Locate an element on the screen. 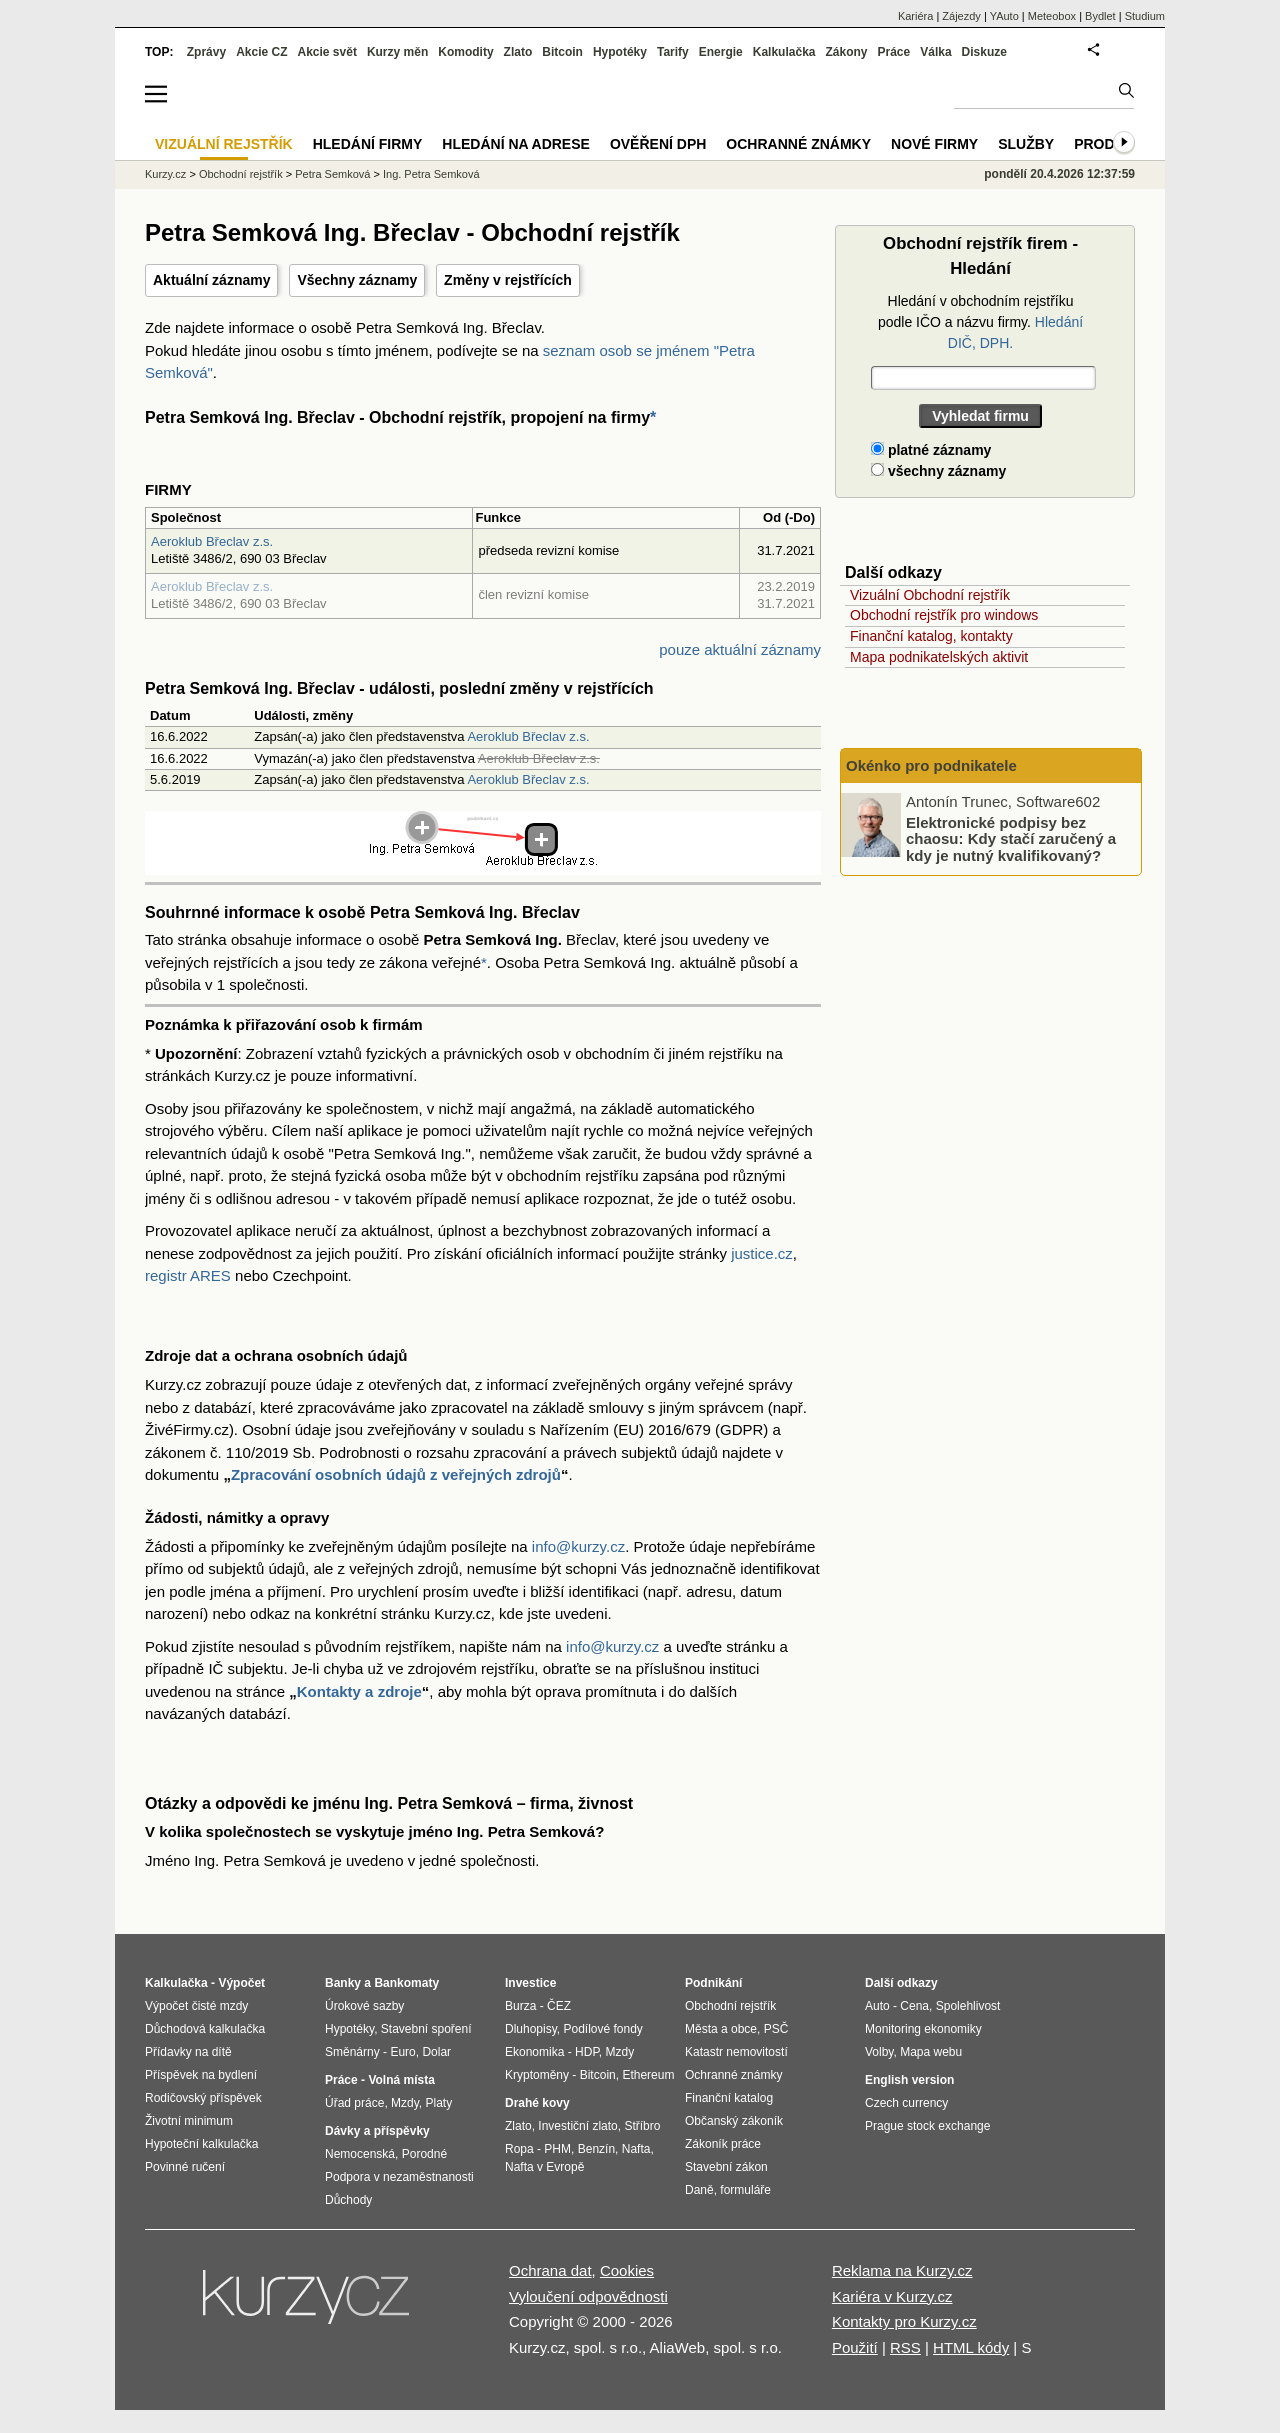  Zprávy is located at coordinates (206, 52).